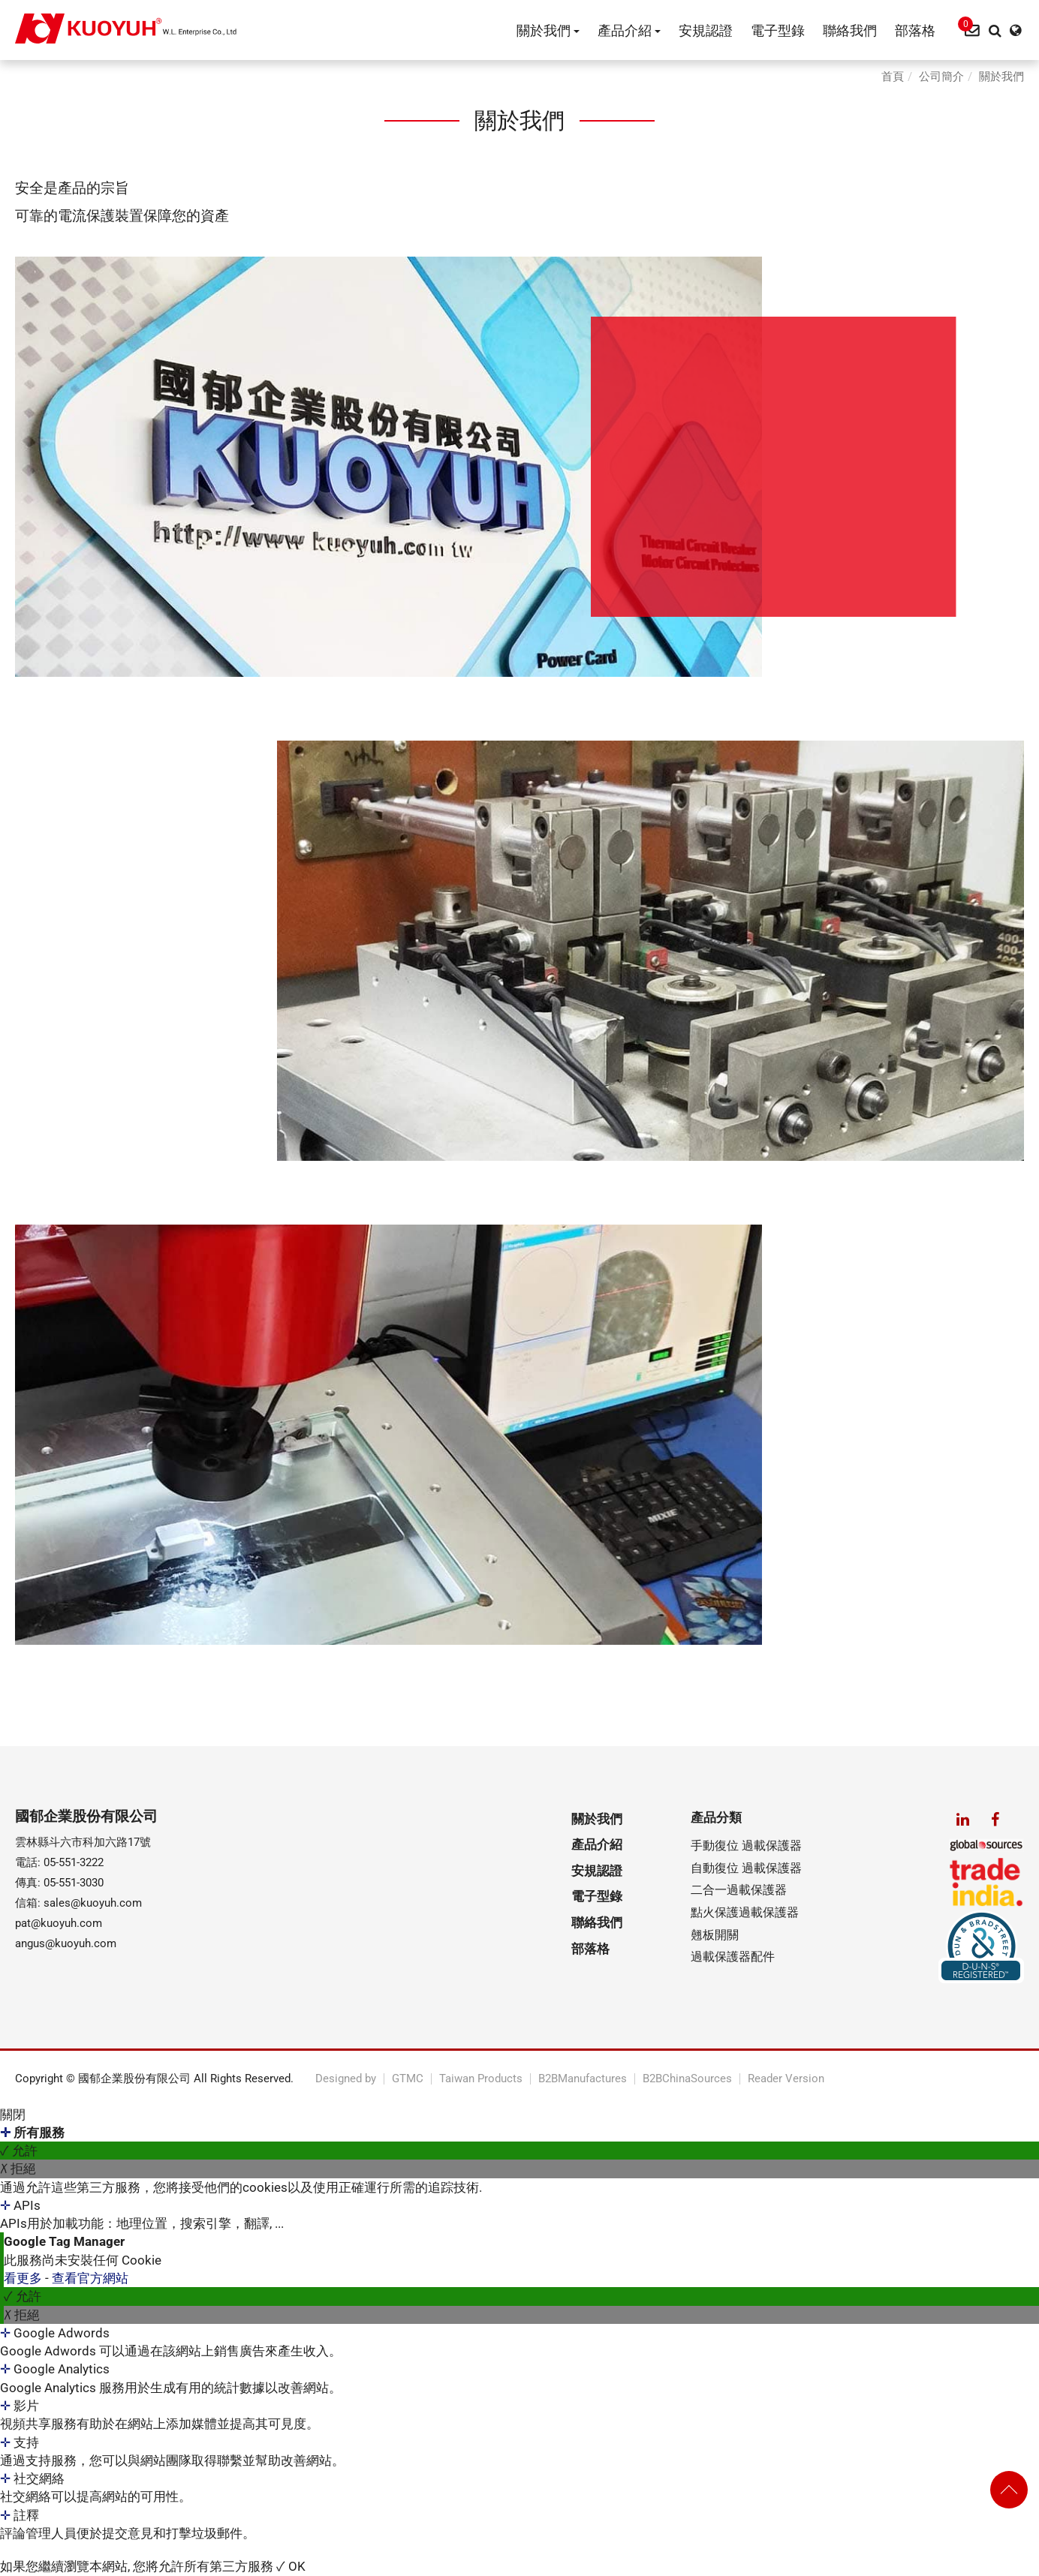 The width and height of the screenshot is (1039, 2576). Describe the element at coordinates (778, 30) in the screenshot. I see `電子型錄` at that location.